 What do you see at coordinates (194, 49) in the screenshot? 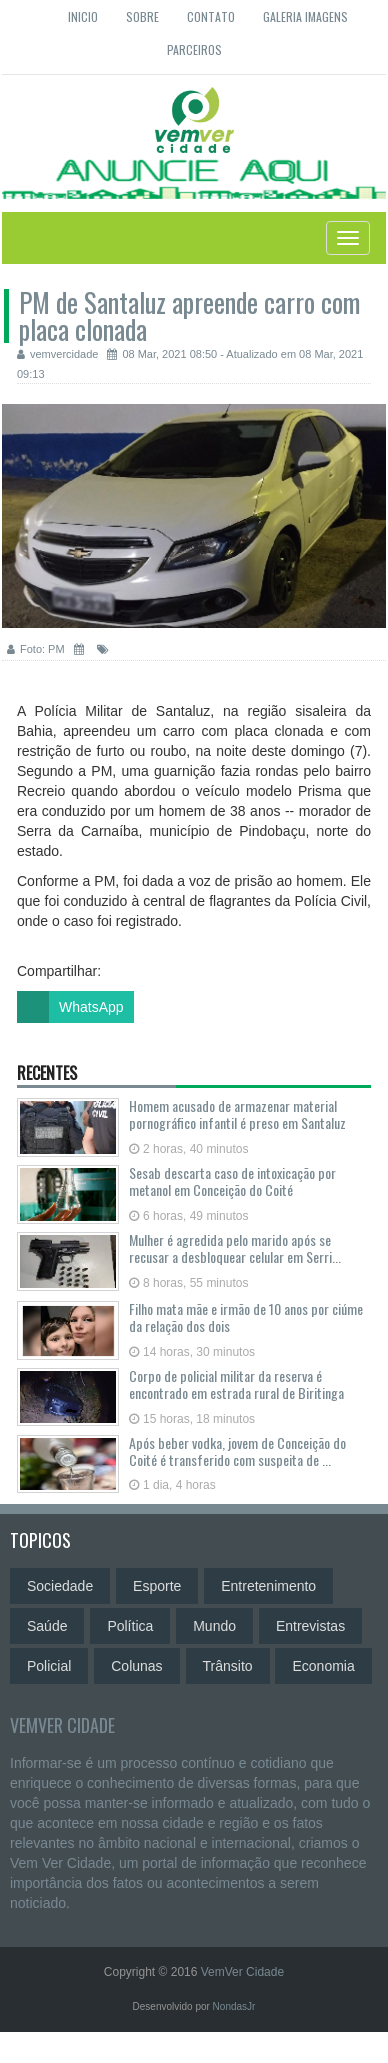
I see `Parceiros` at bounding box center [194, 49].